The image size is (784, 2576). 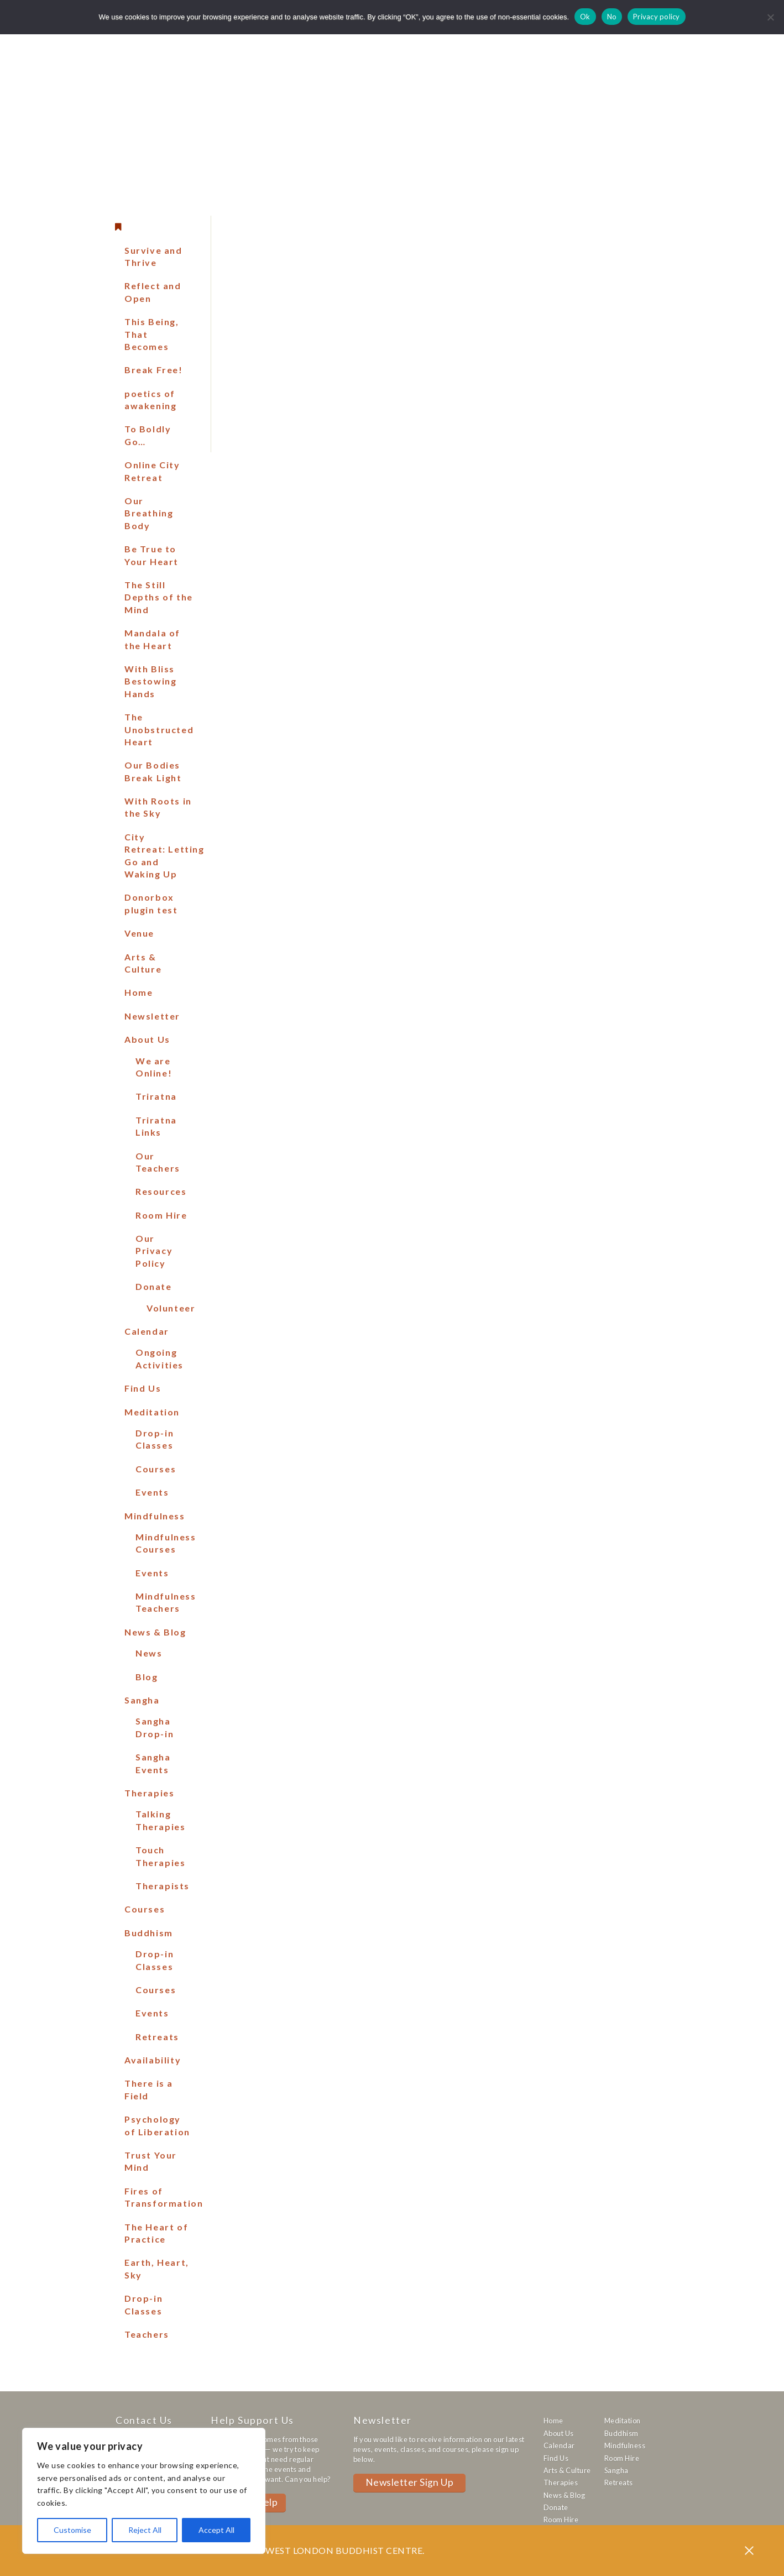 What do you see at coordinates (152, 1412) in the screenshot?
I see `Meditation` at bounding box center [152, 1412].